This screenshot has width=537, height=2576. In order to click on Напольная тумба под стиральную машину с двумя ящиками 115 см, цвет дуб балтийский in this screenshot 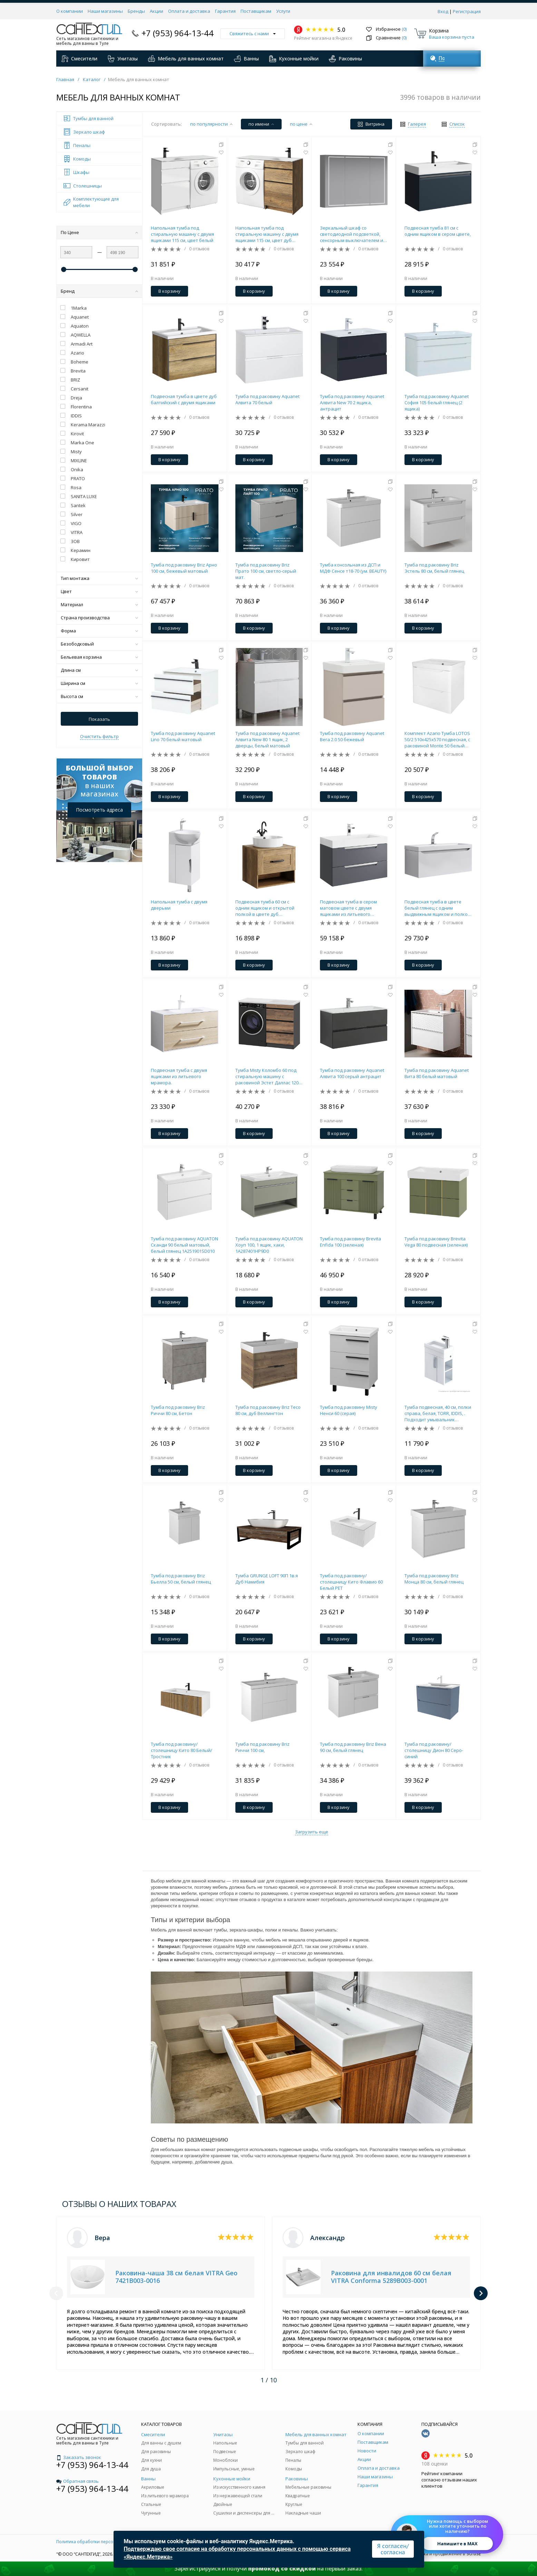, I will do `click(267, 234)`.